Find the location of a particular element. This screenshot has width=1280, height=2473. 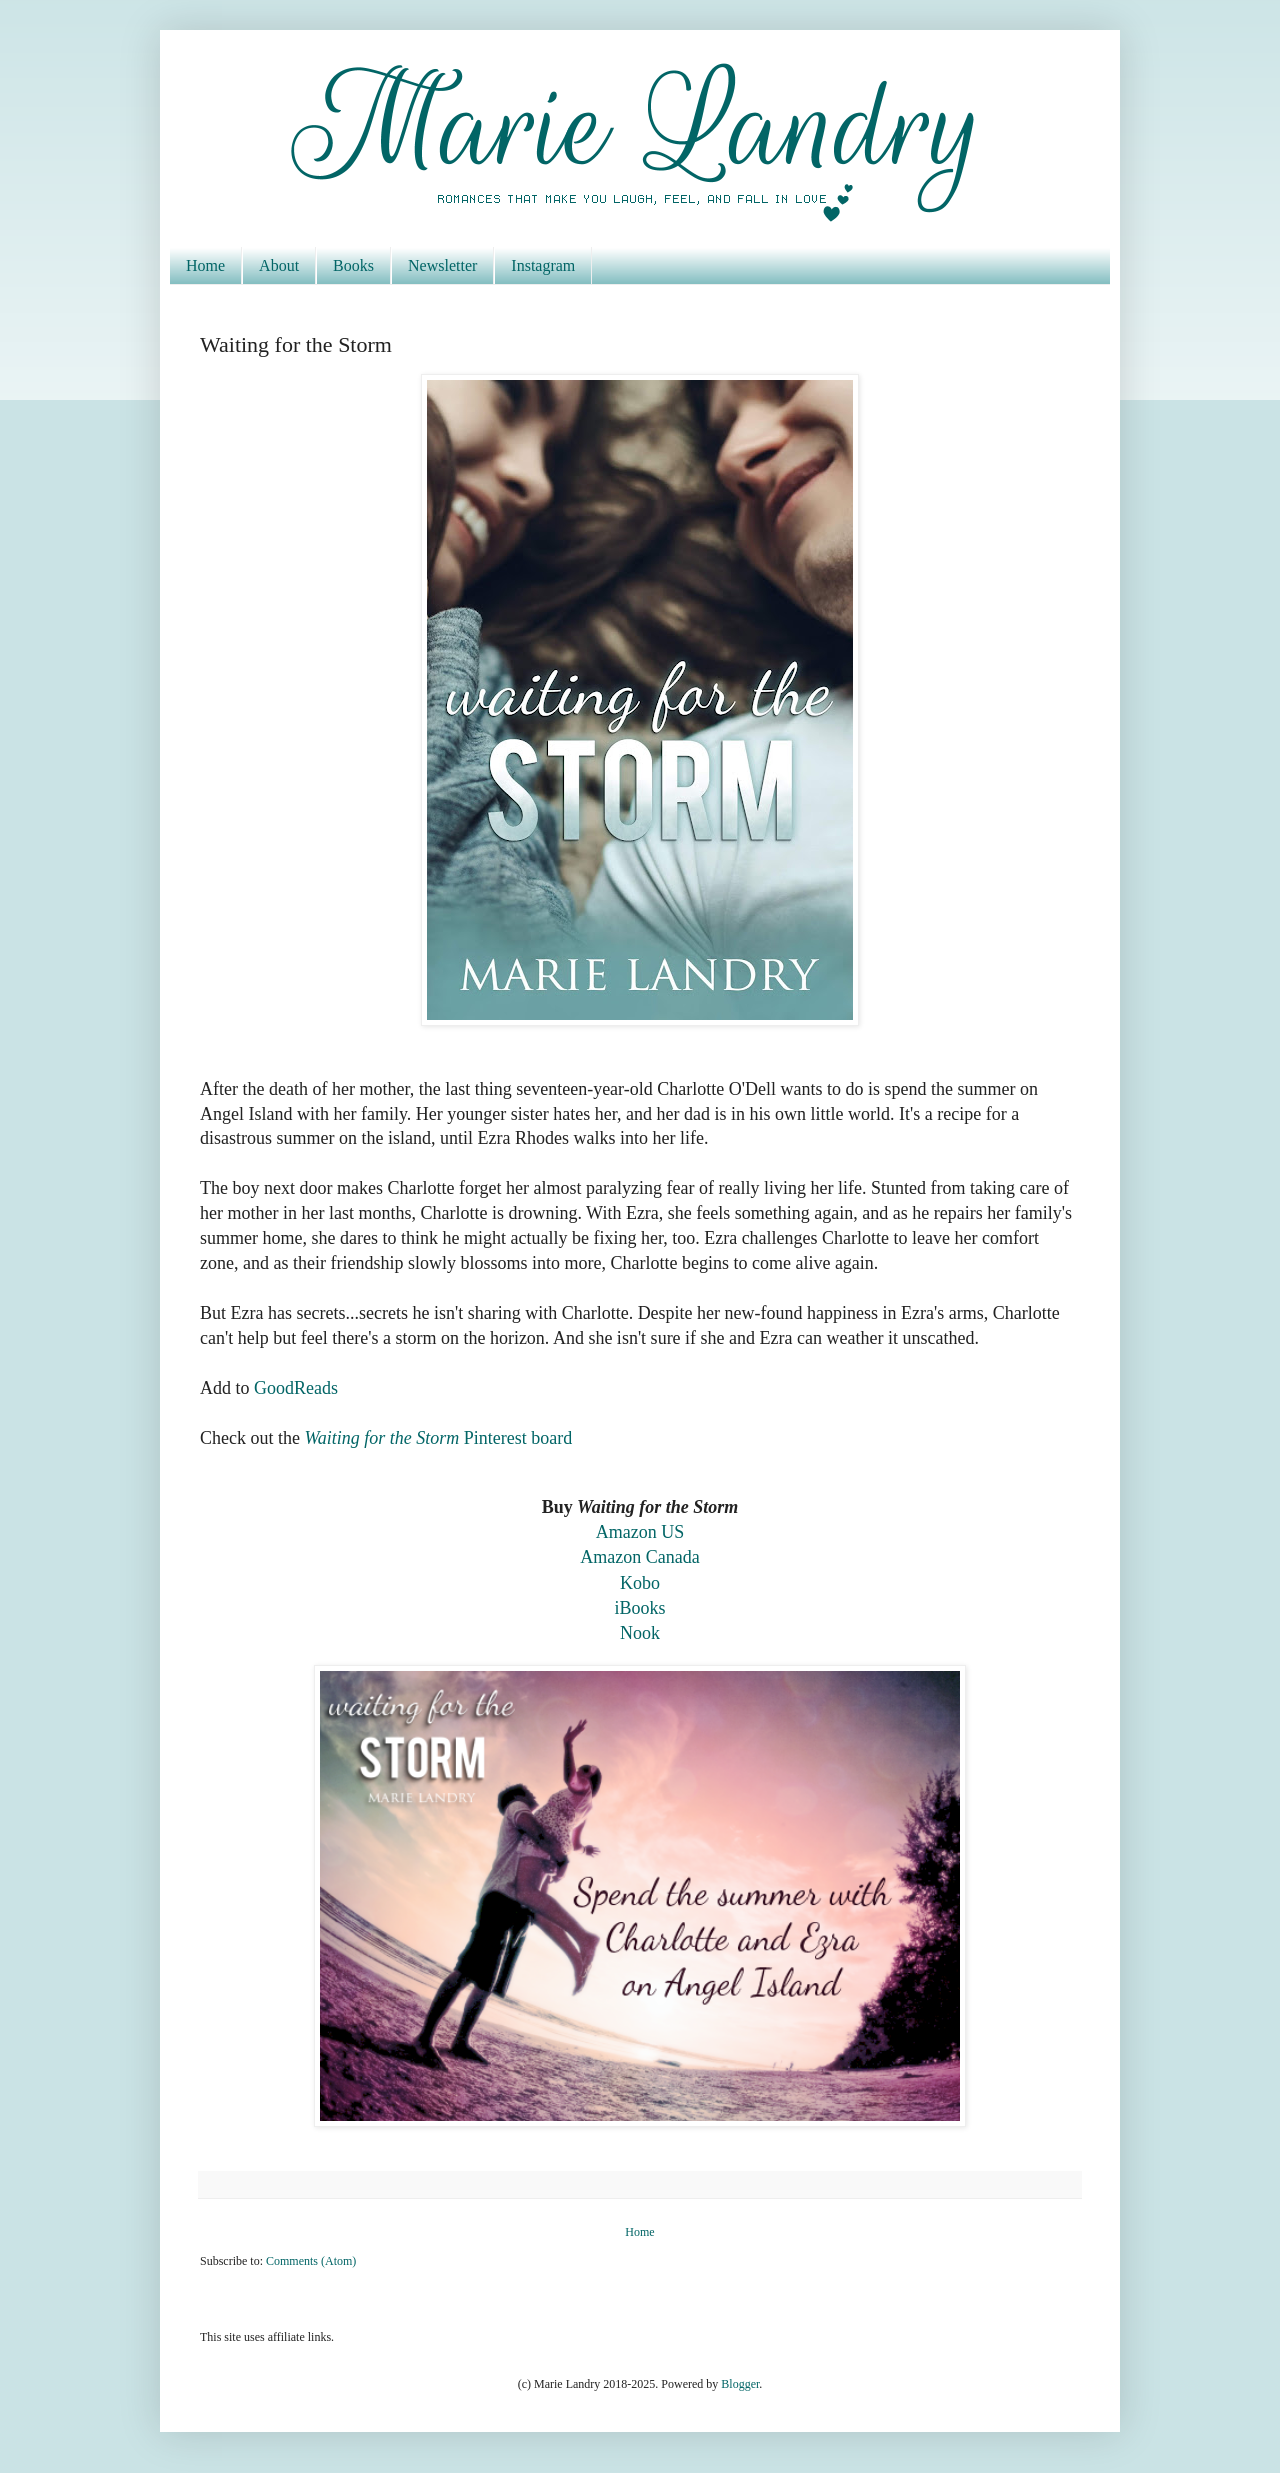

Instagram is located at coordinates (543, 265).